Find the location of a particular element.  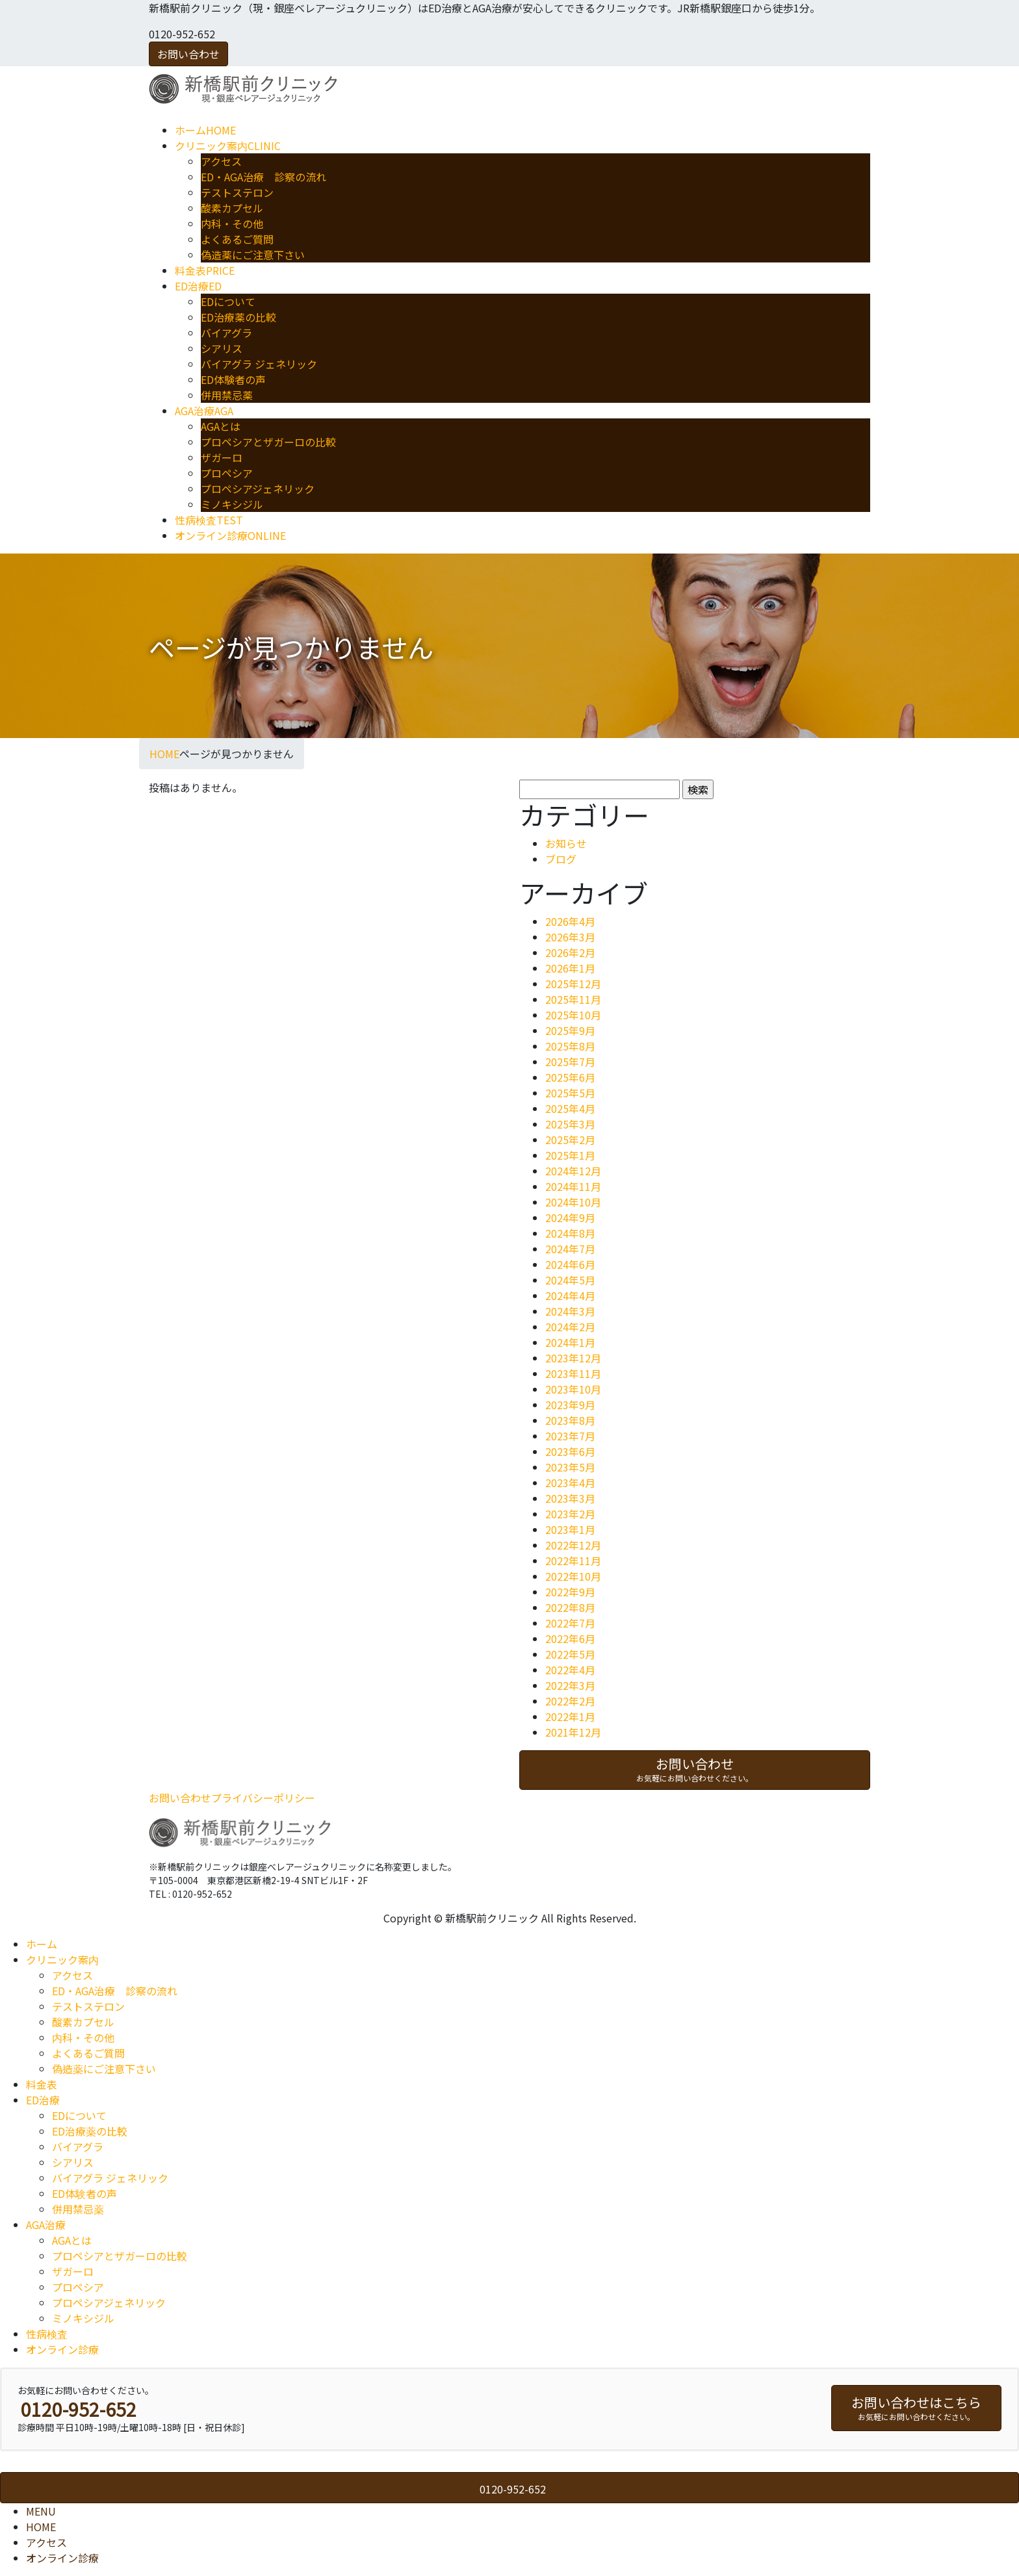

2024年6月 is located at coordinates (570, 1264).